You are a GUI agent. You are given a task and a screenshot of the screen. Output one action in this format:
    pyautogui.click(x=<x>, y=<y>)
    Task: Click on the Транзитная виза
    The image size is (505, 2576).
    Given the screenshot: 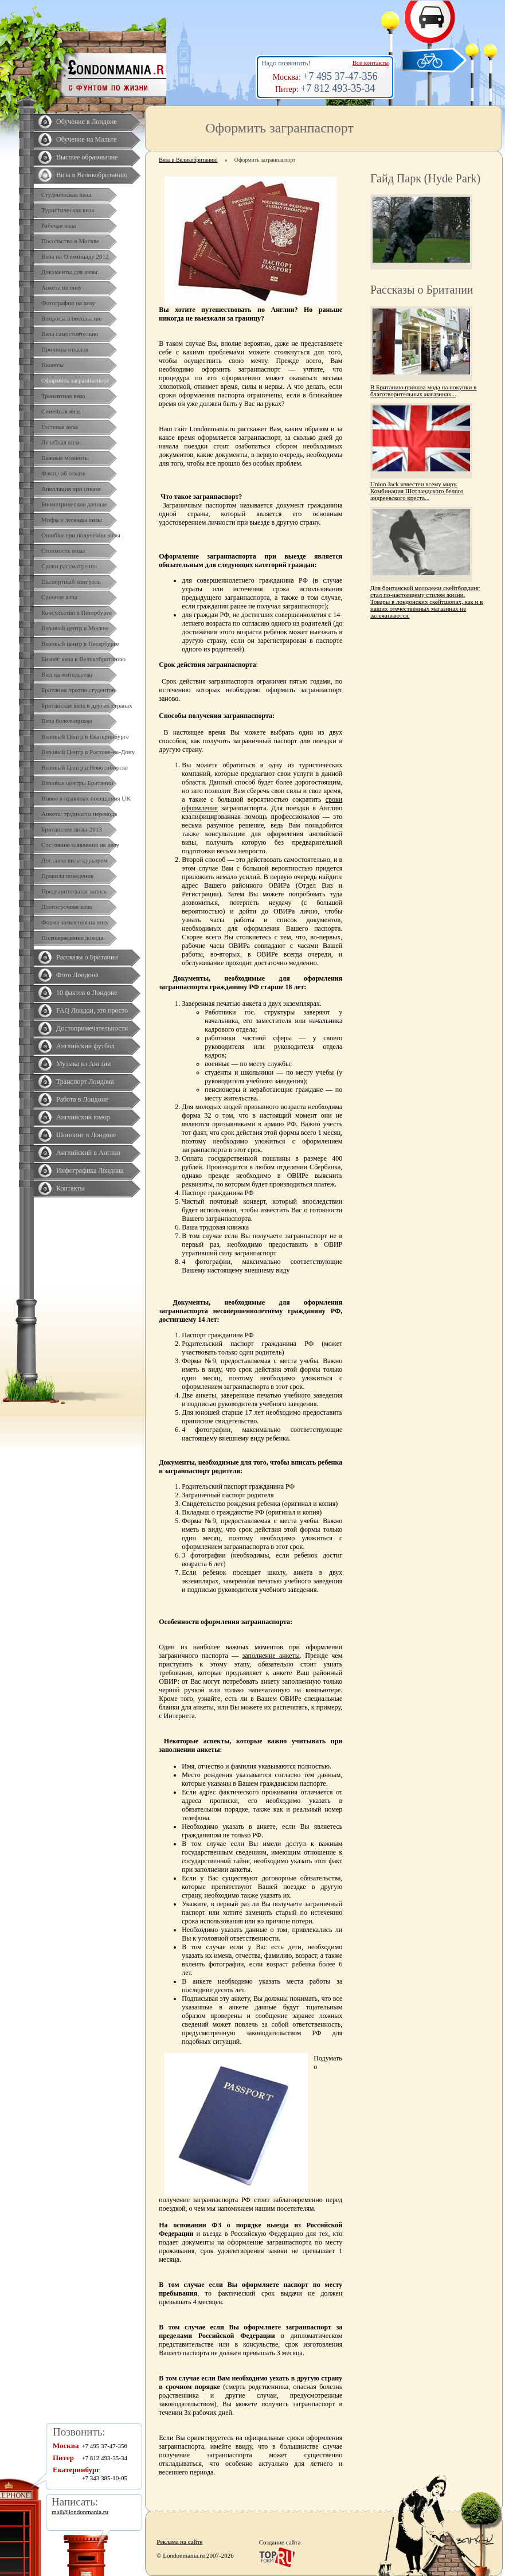 What is the action you would take?
    pyautogui.click(x=63, y=395)
    